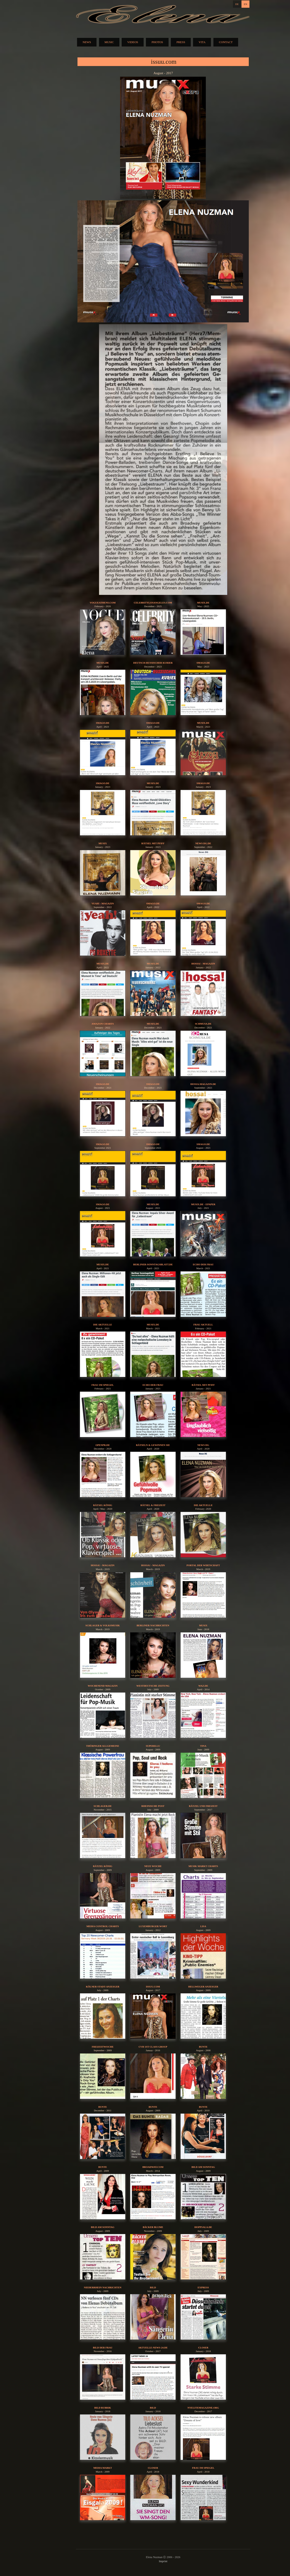 Image resolution: width=290 pixels, height=2576 pixels. What do you see at coordinates (245, 4) in the screenshot?
I see `EN` at bounding box center [245, 4].